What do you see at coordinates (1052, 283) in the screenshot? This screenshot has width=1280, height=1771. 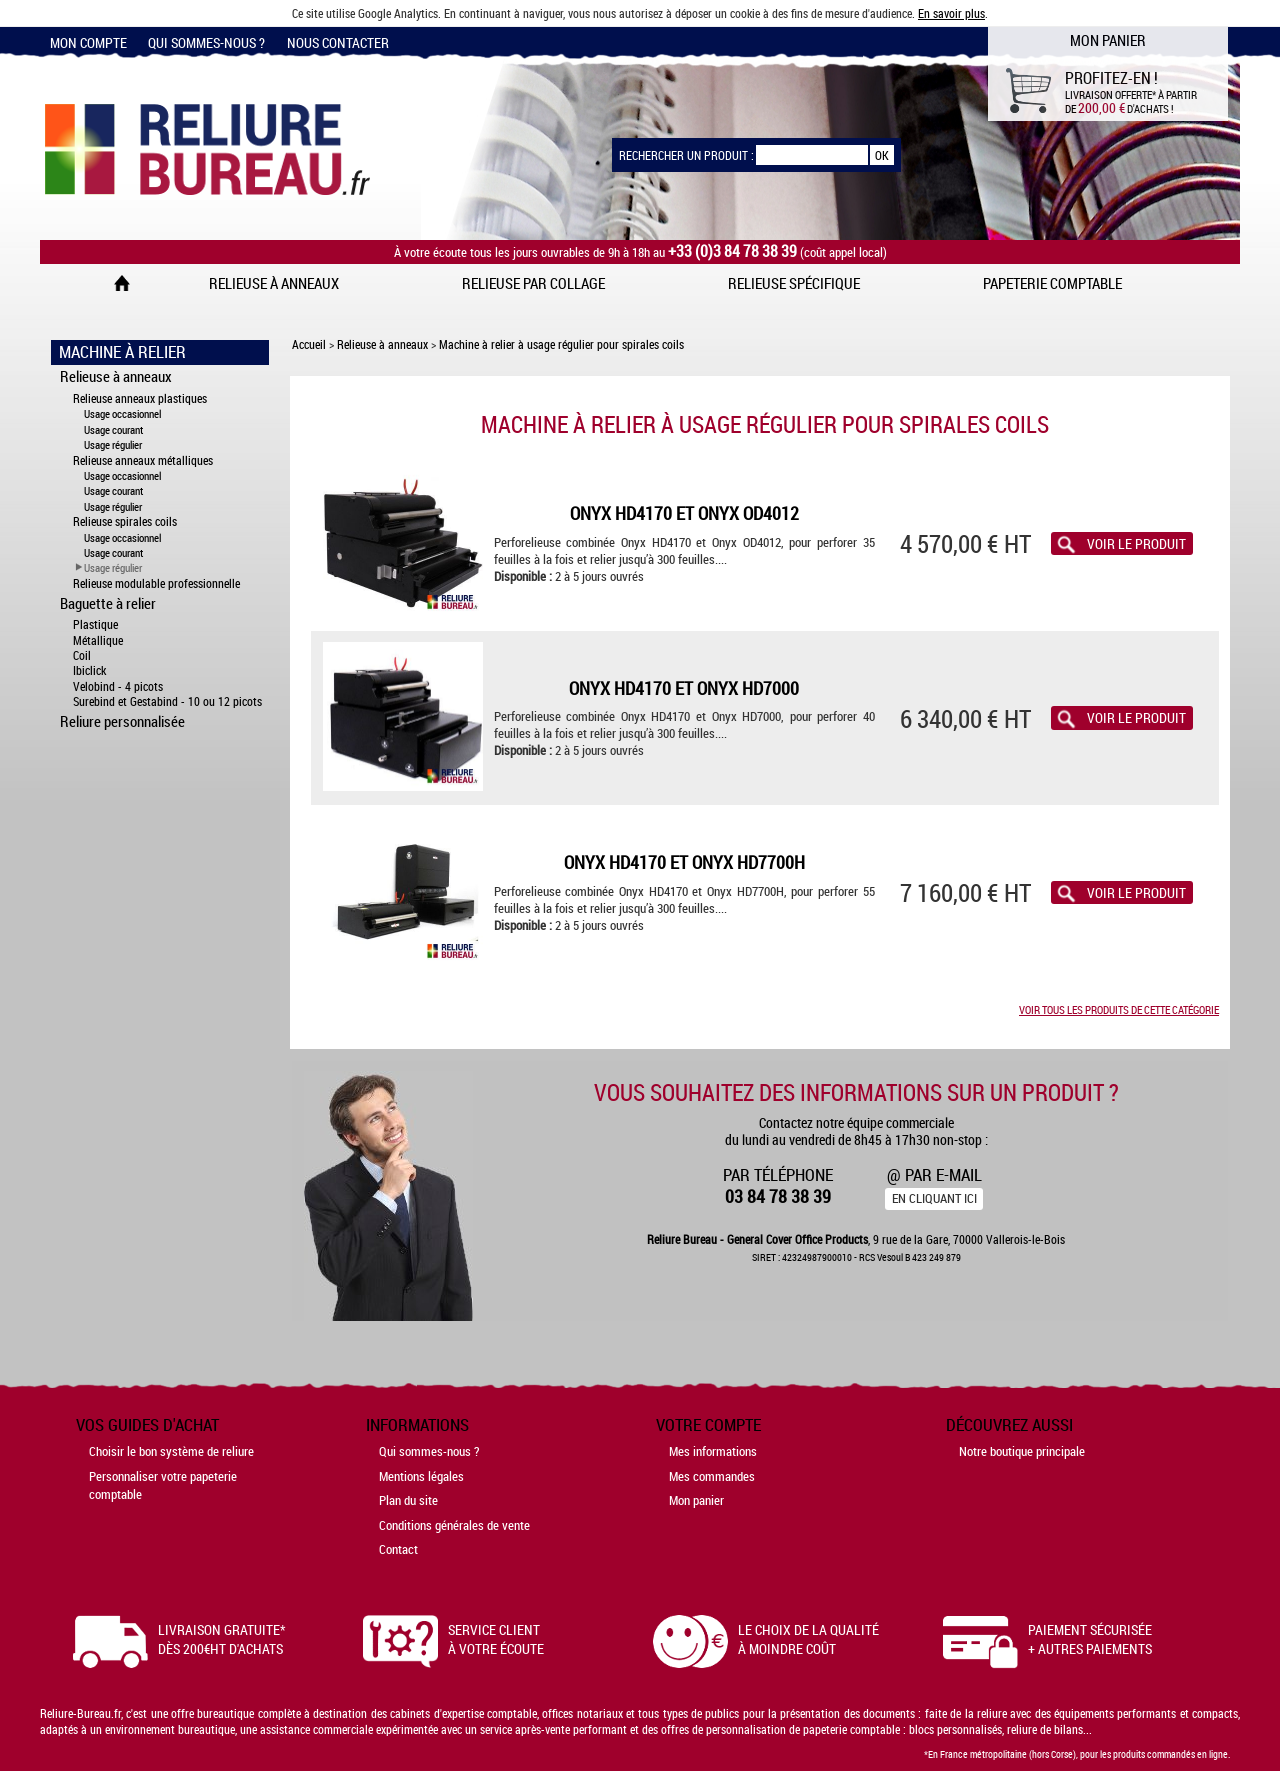 I see `Papeterie comptable` at bounding box center [1052, 283].